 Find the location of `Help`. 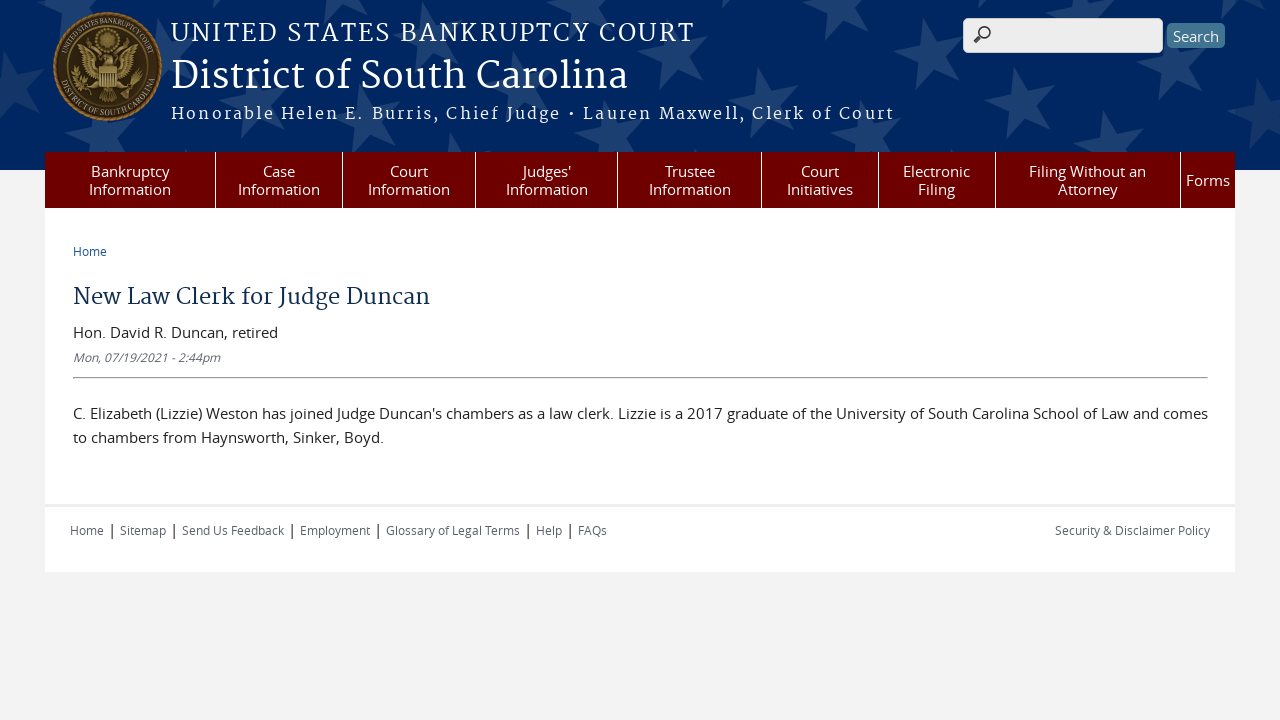

Help is located at coordinates (549, 530).